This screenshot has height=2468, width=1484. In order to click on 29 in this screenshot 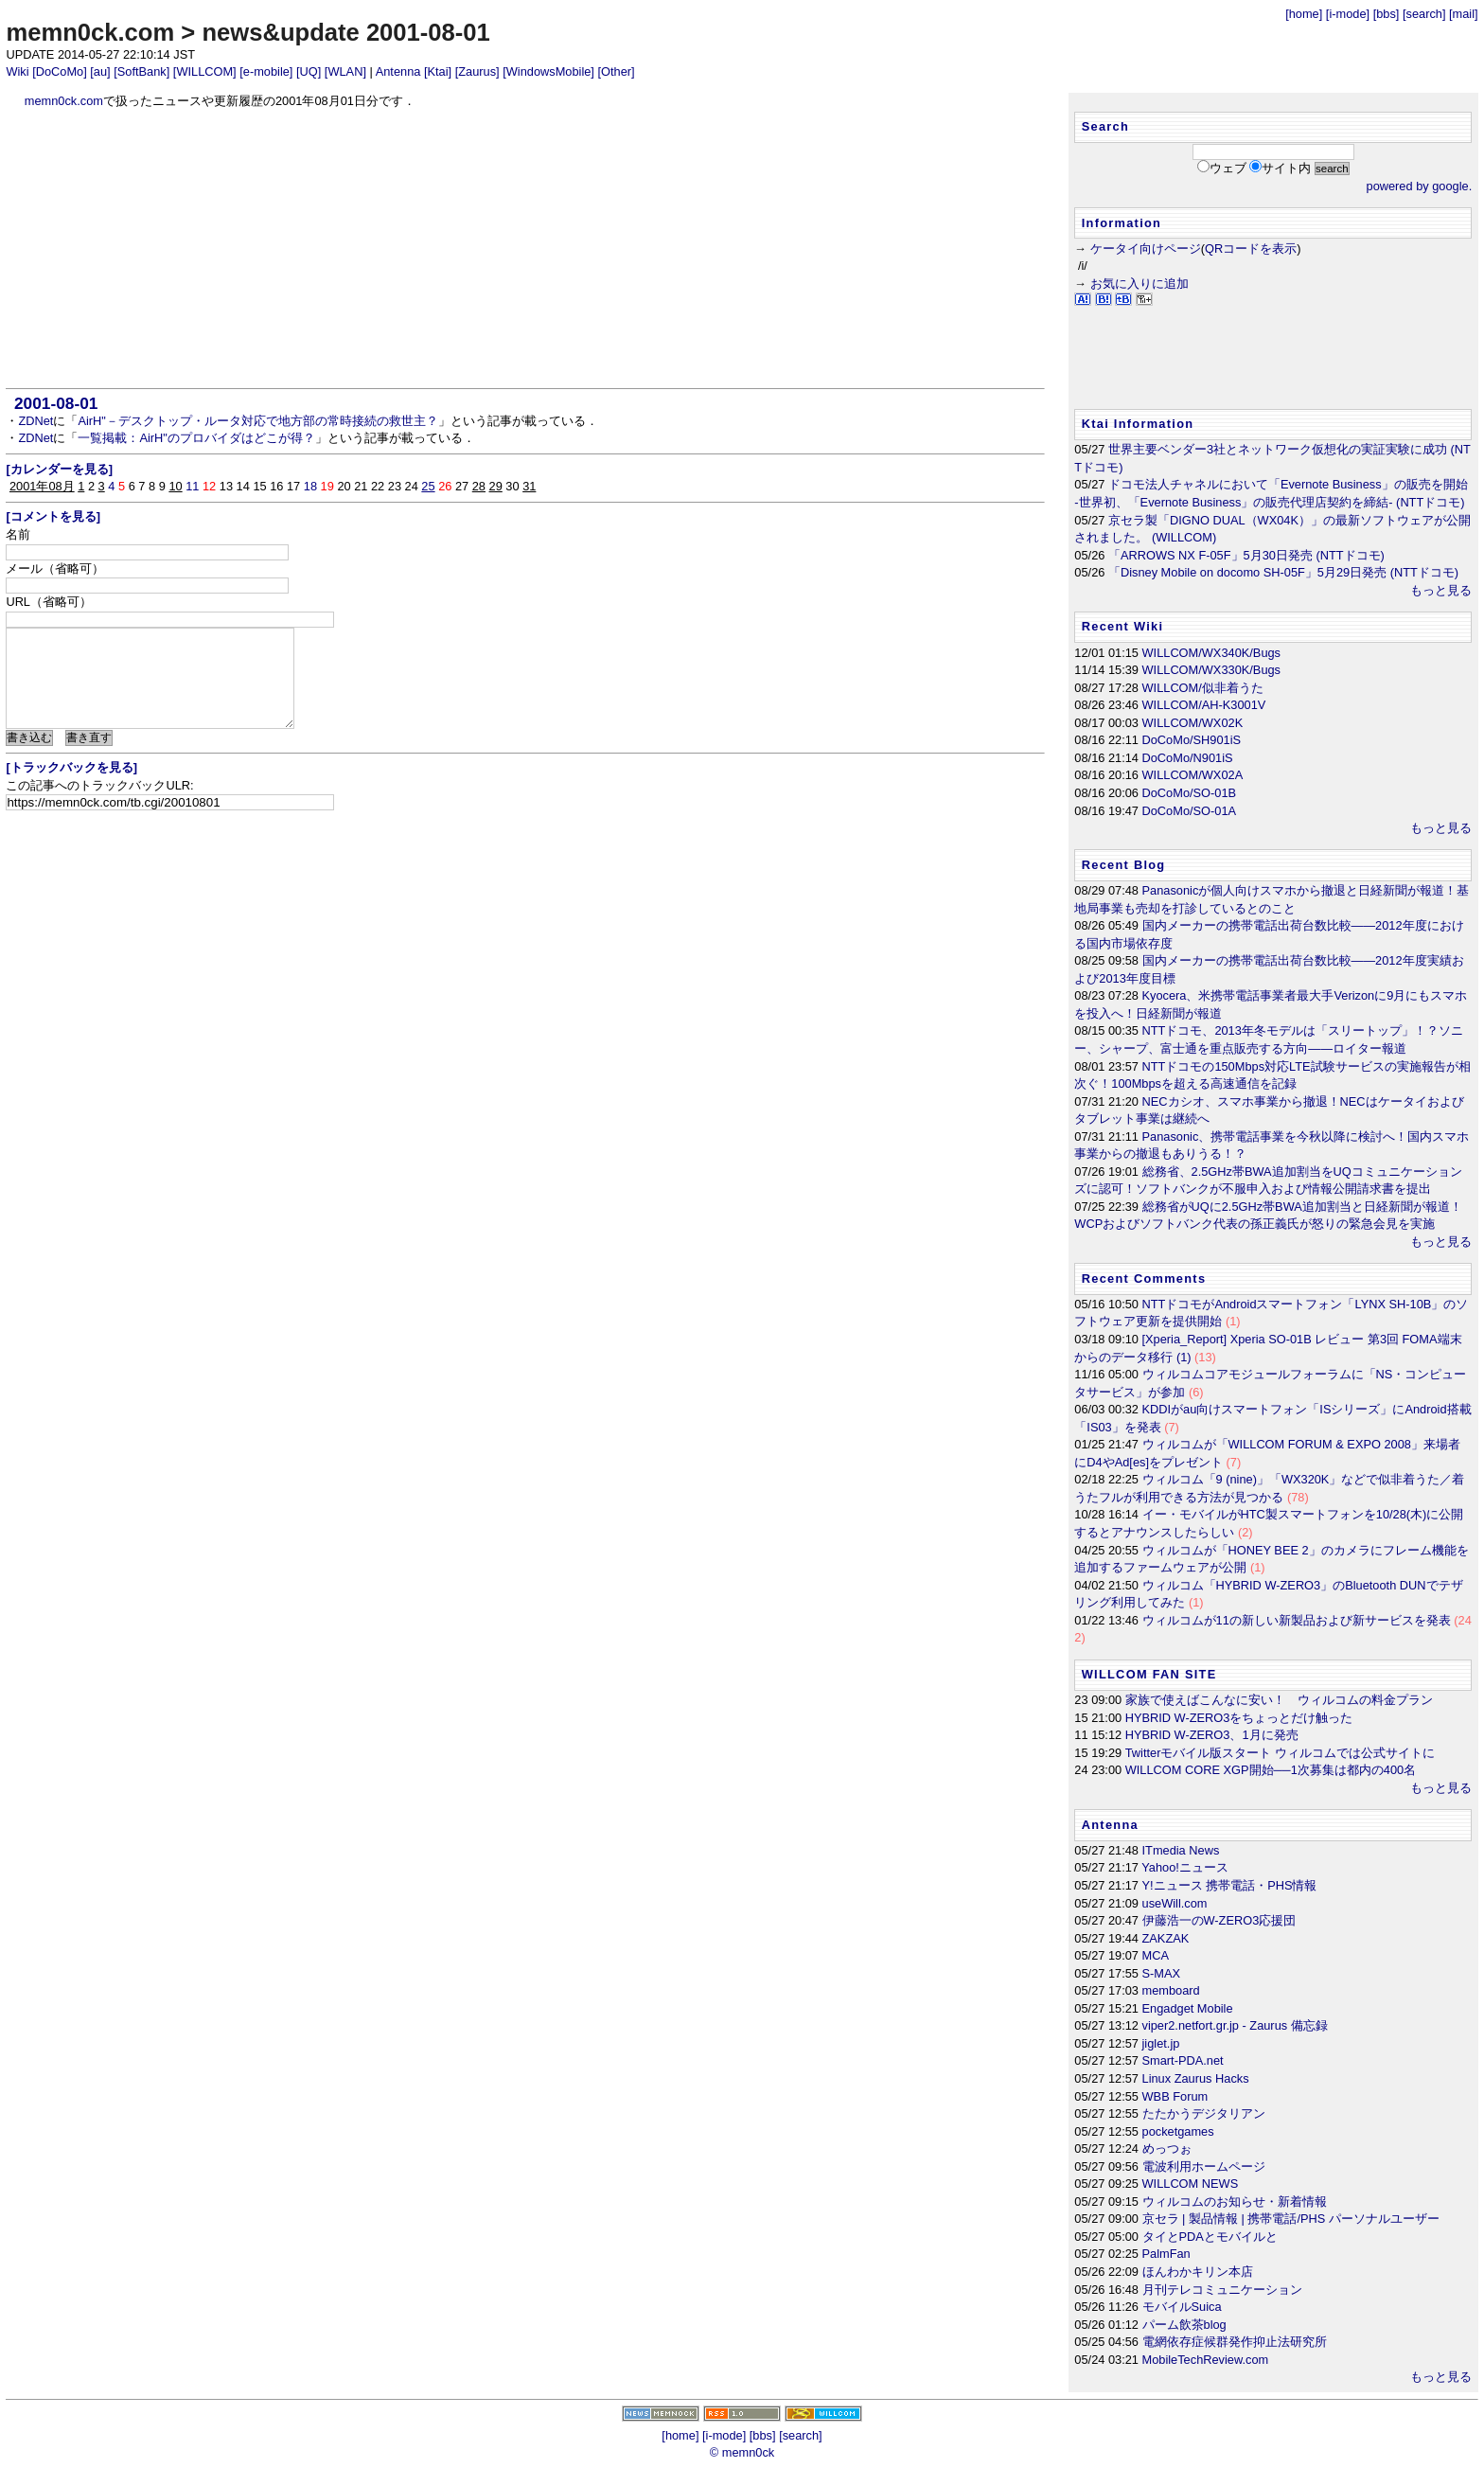, I will do `click(496, 486)`.